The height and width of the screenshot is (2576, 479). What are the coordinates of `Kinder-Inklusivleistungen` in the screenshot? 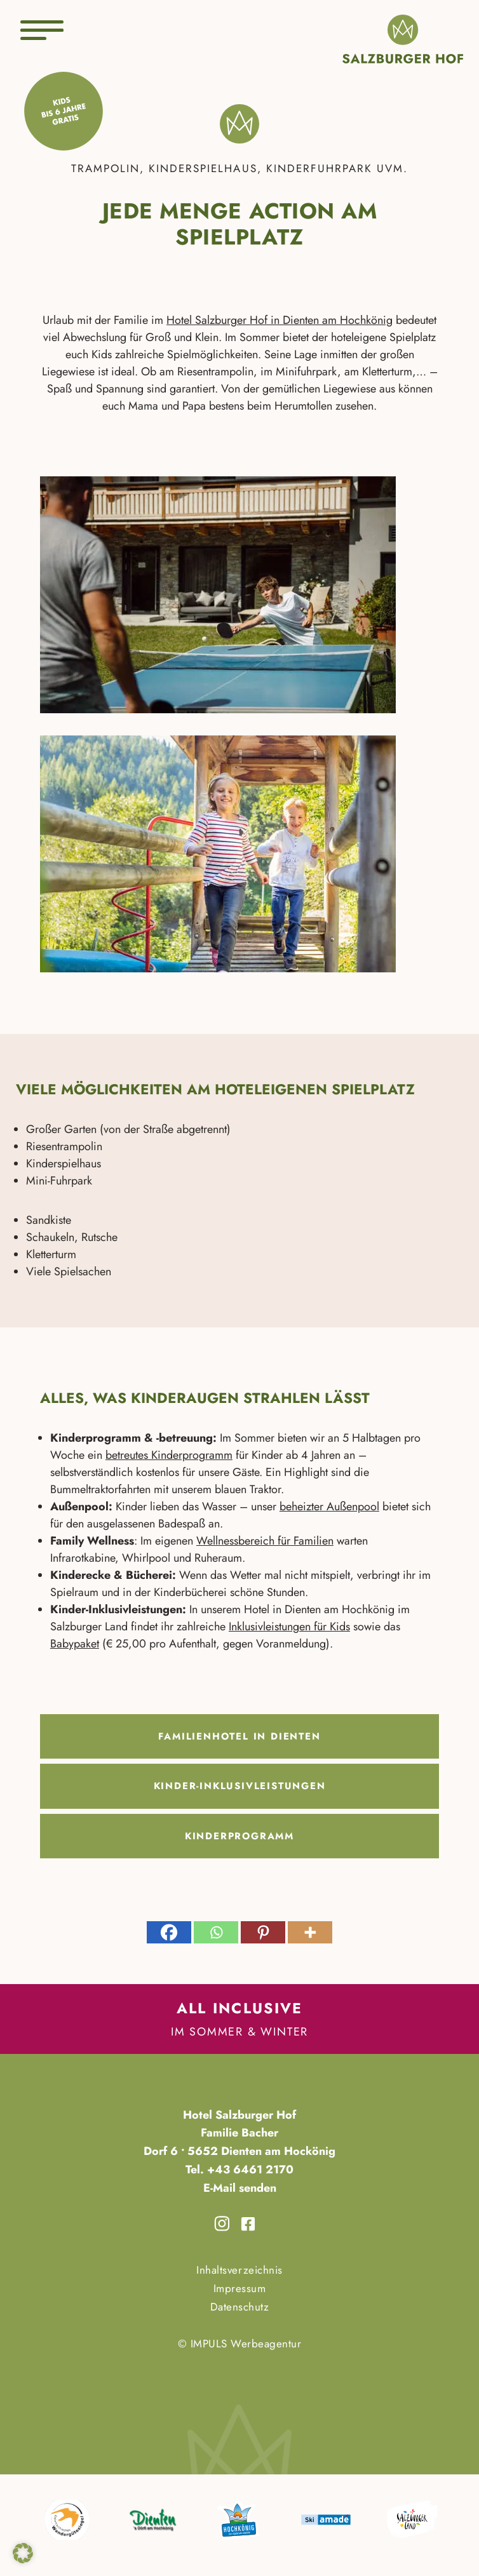 It's located at (240, 1786).